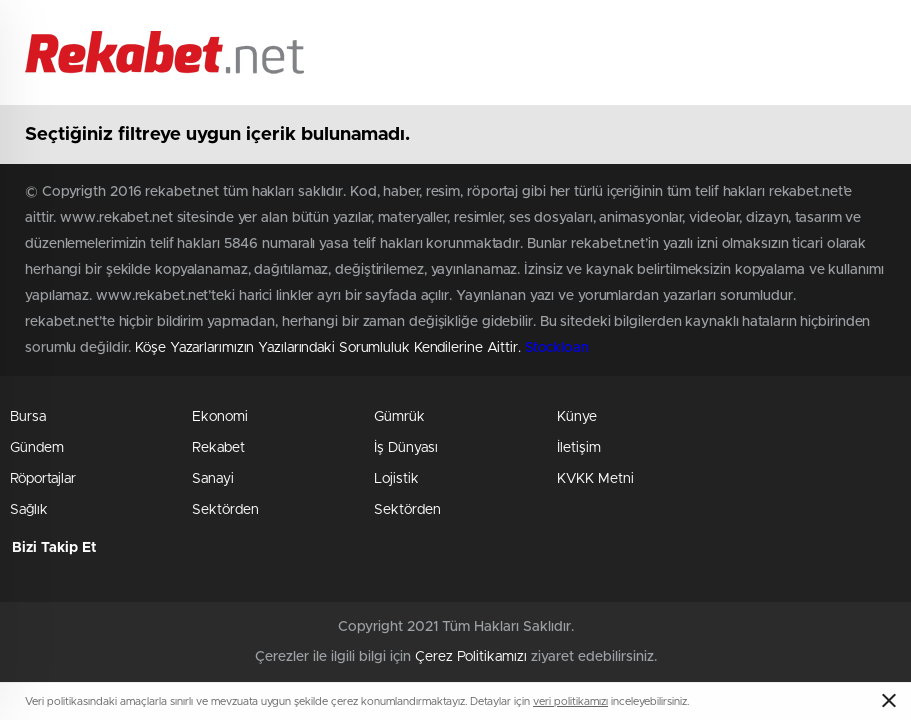 This screenshot has height=720, width=911. What do you see at coordinates (396, 479) in the screenshot?
I see `Lojistik` at bounding box center [396, 479].